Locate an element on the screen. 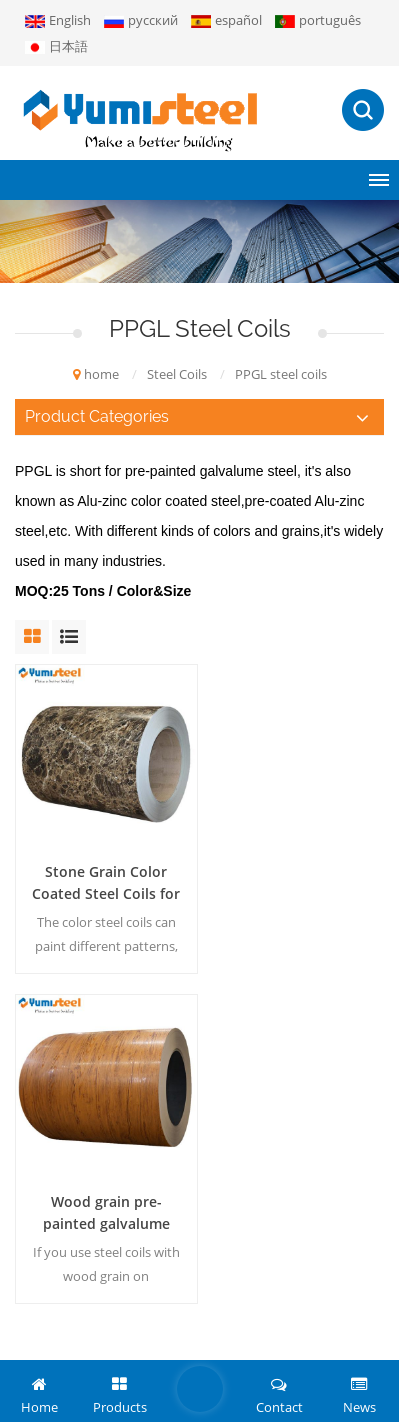  português is located at coordinates (318, 20).